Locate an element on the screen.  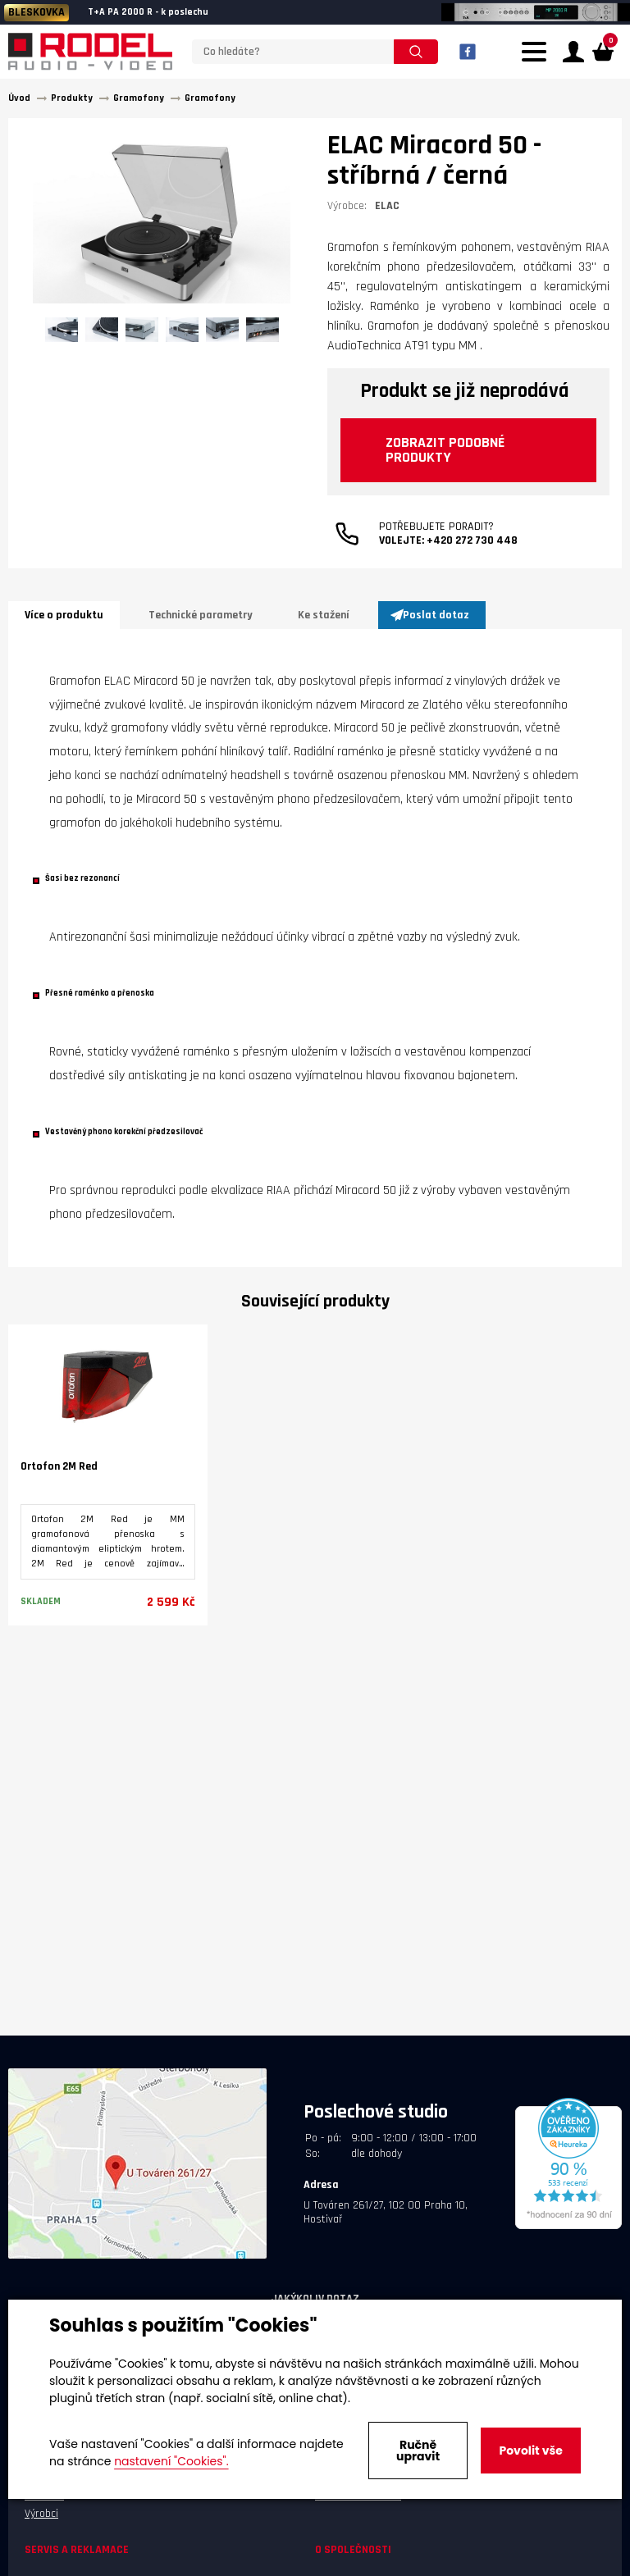
+420 272 730 448 is located at coordinates (472, 540).